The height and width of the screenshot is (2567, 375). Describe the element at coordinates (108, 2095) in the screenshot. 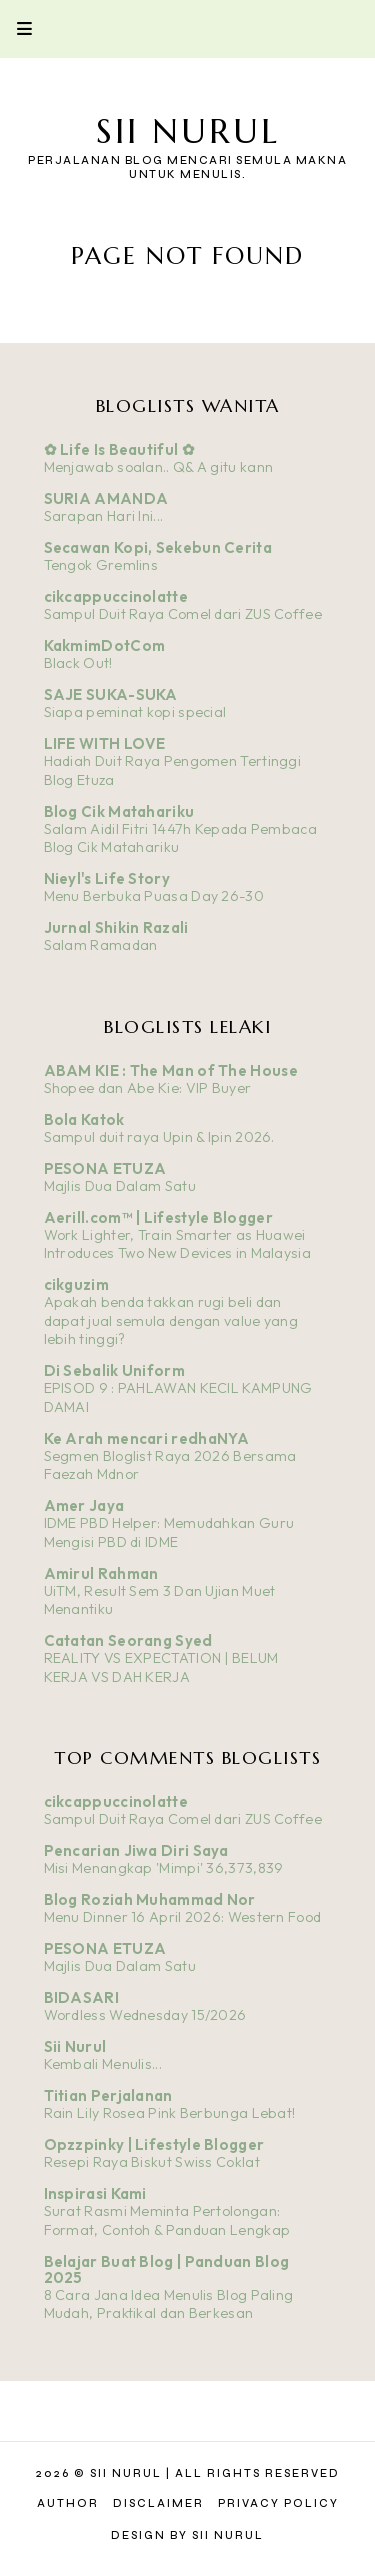

I see `Titian Perjalanan` at that location.